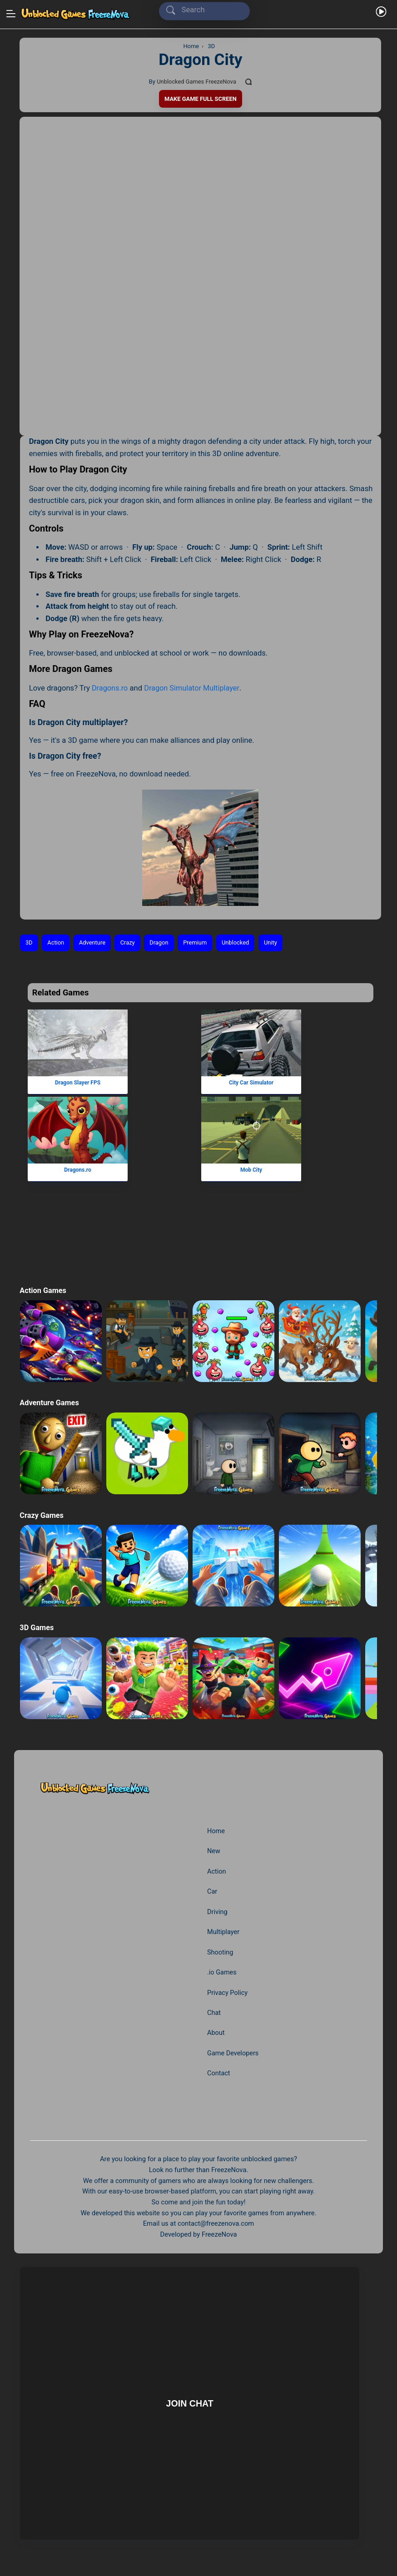 The image size is (397, 2576). I want to click on Crazy, so click(129, 943).